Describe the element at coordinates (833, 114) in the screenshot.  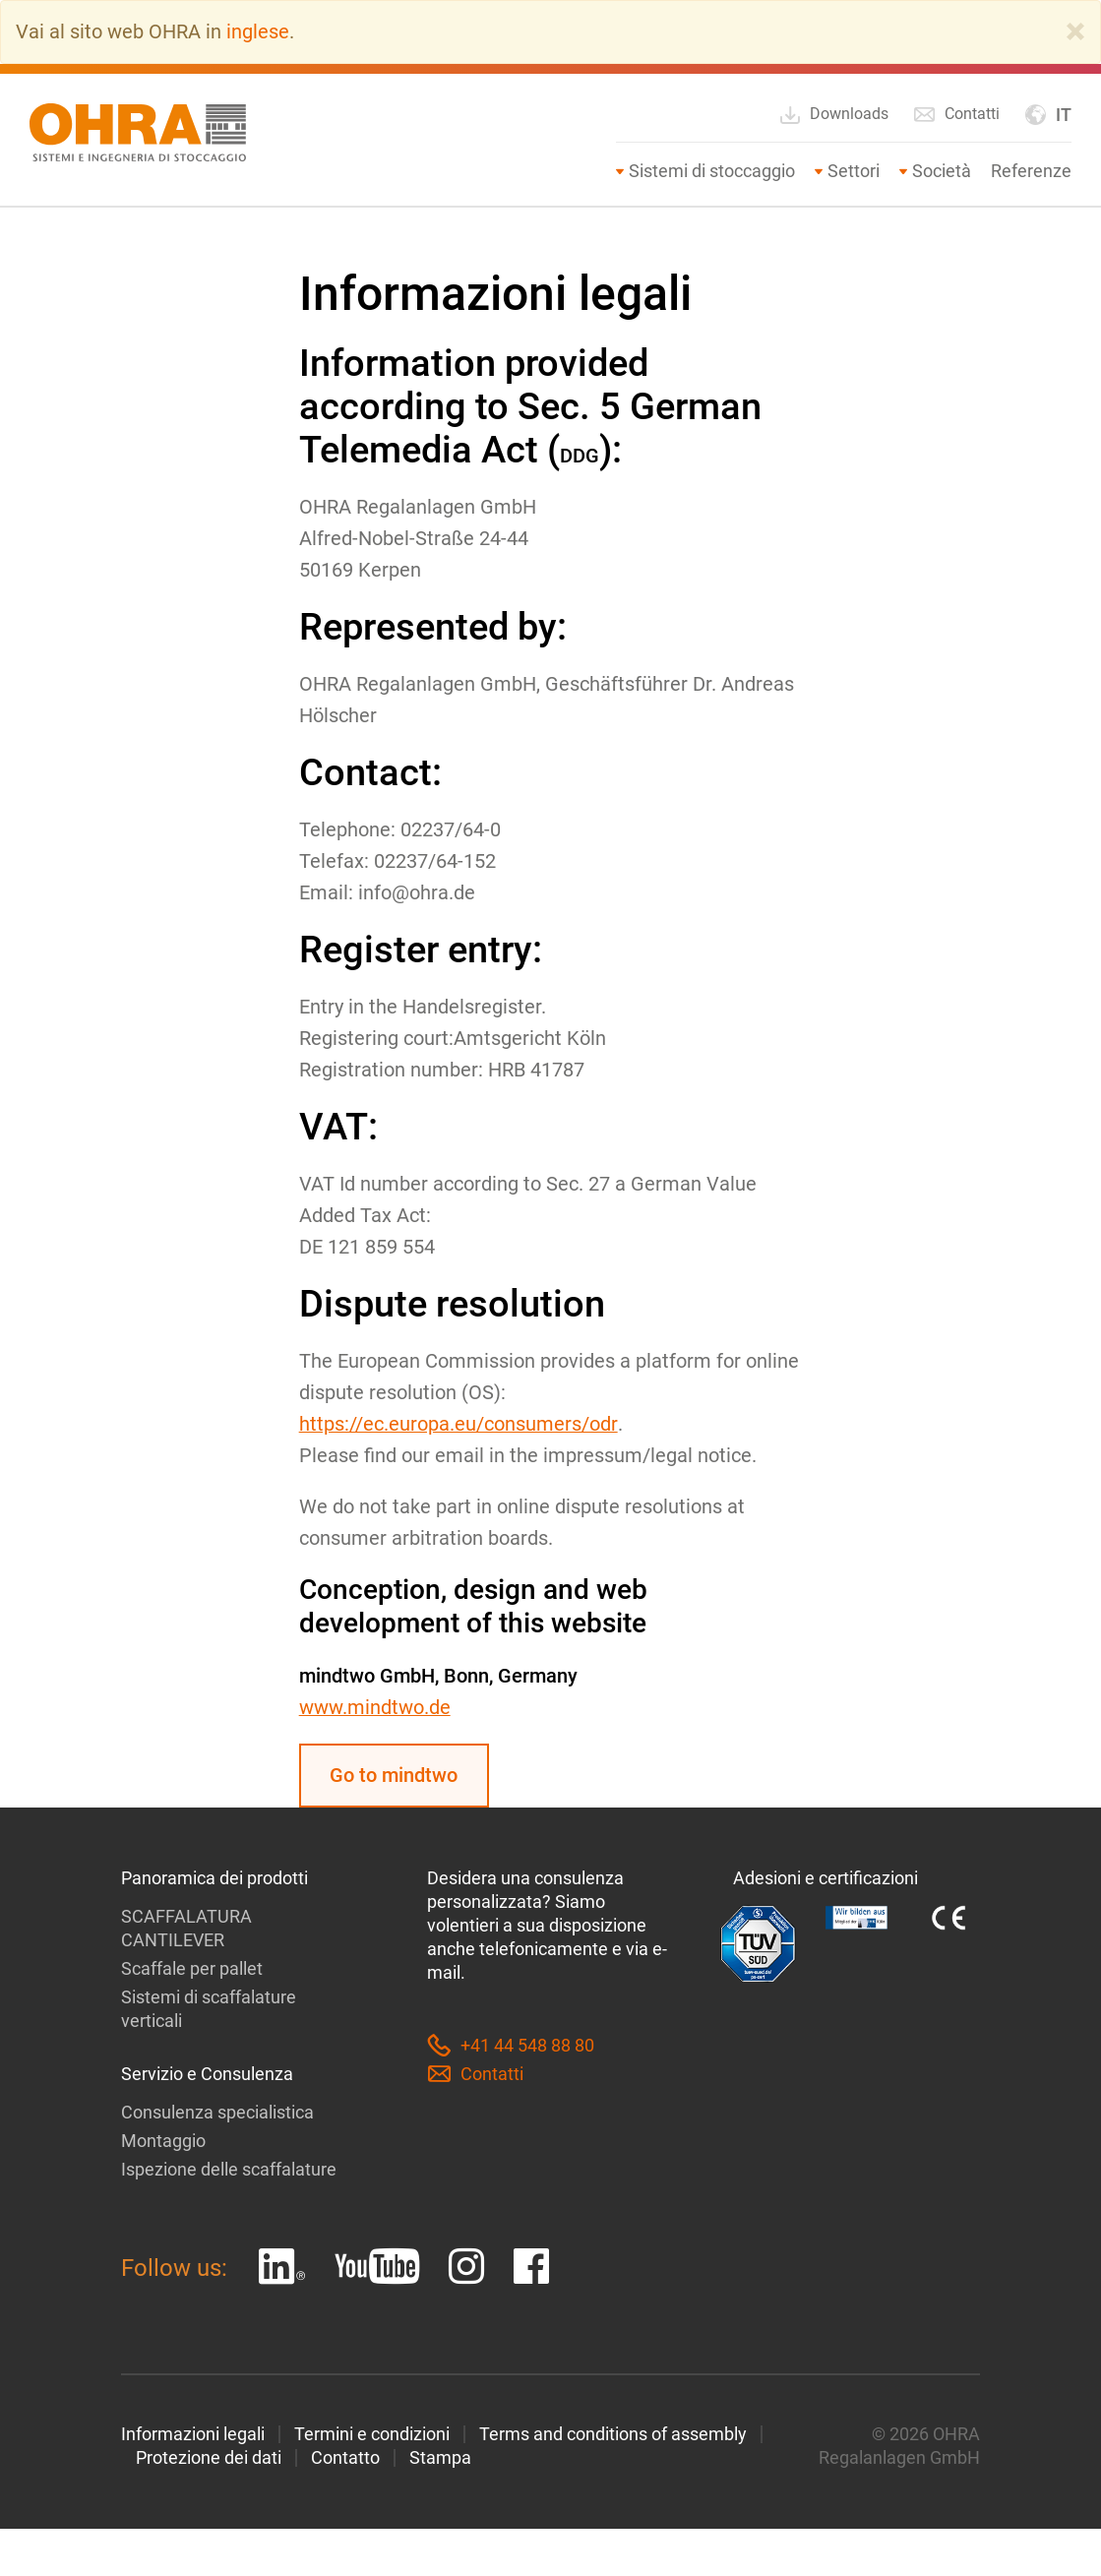
I see `Downloads` at that location.